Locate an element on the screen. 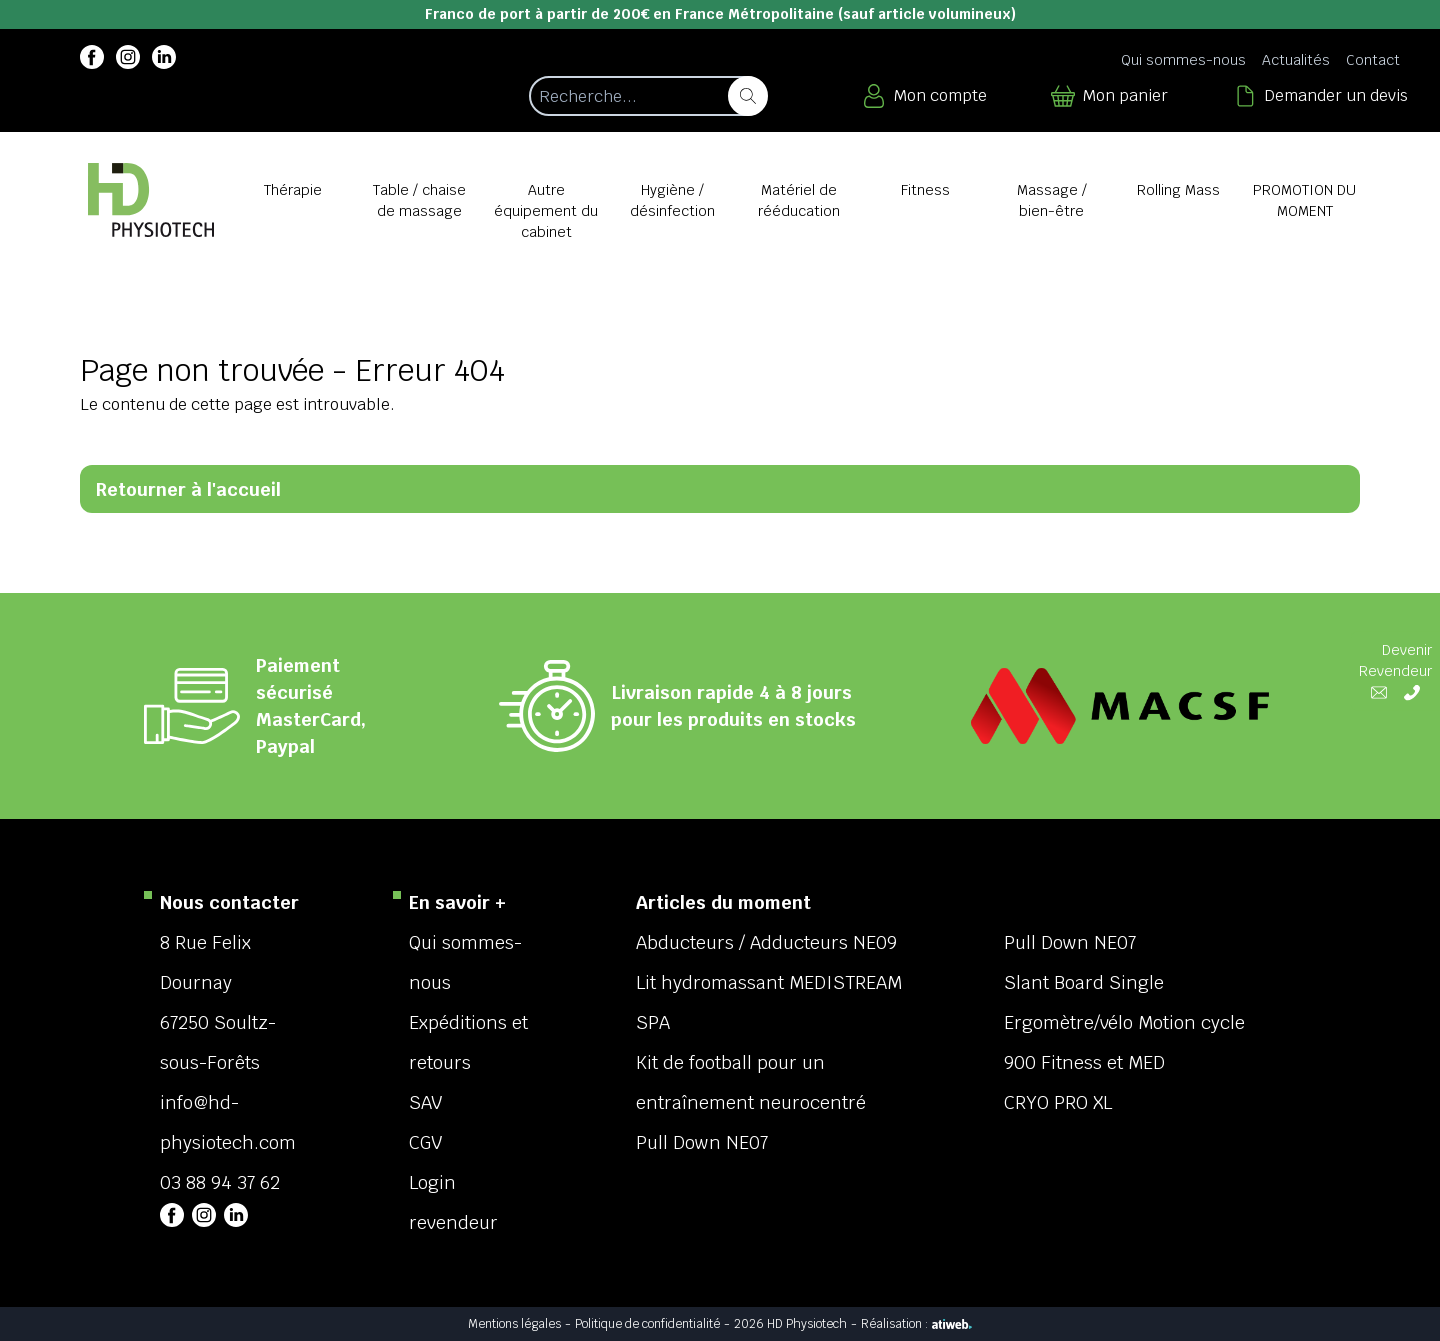 This screenshot has width=1440, height=1341. [Recherche d'un article] is located at coordinates (647, 96).